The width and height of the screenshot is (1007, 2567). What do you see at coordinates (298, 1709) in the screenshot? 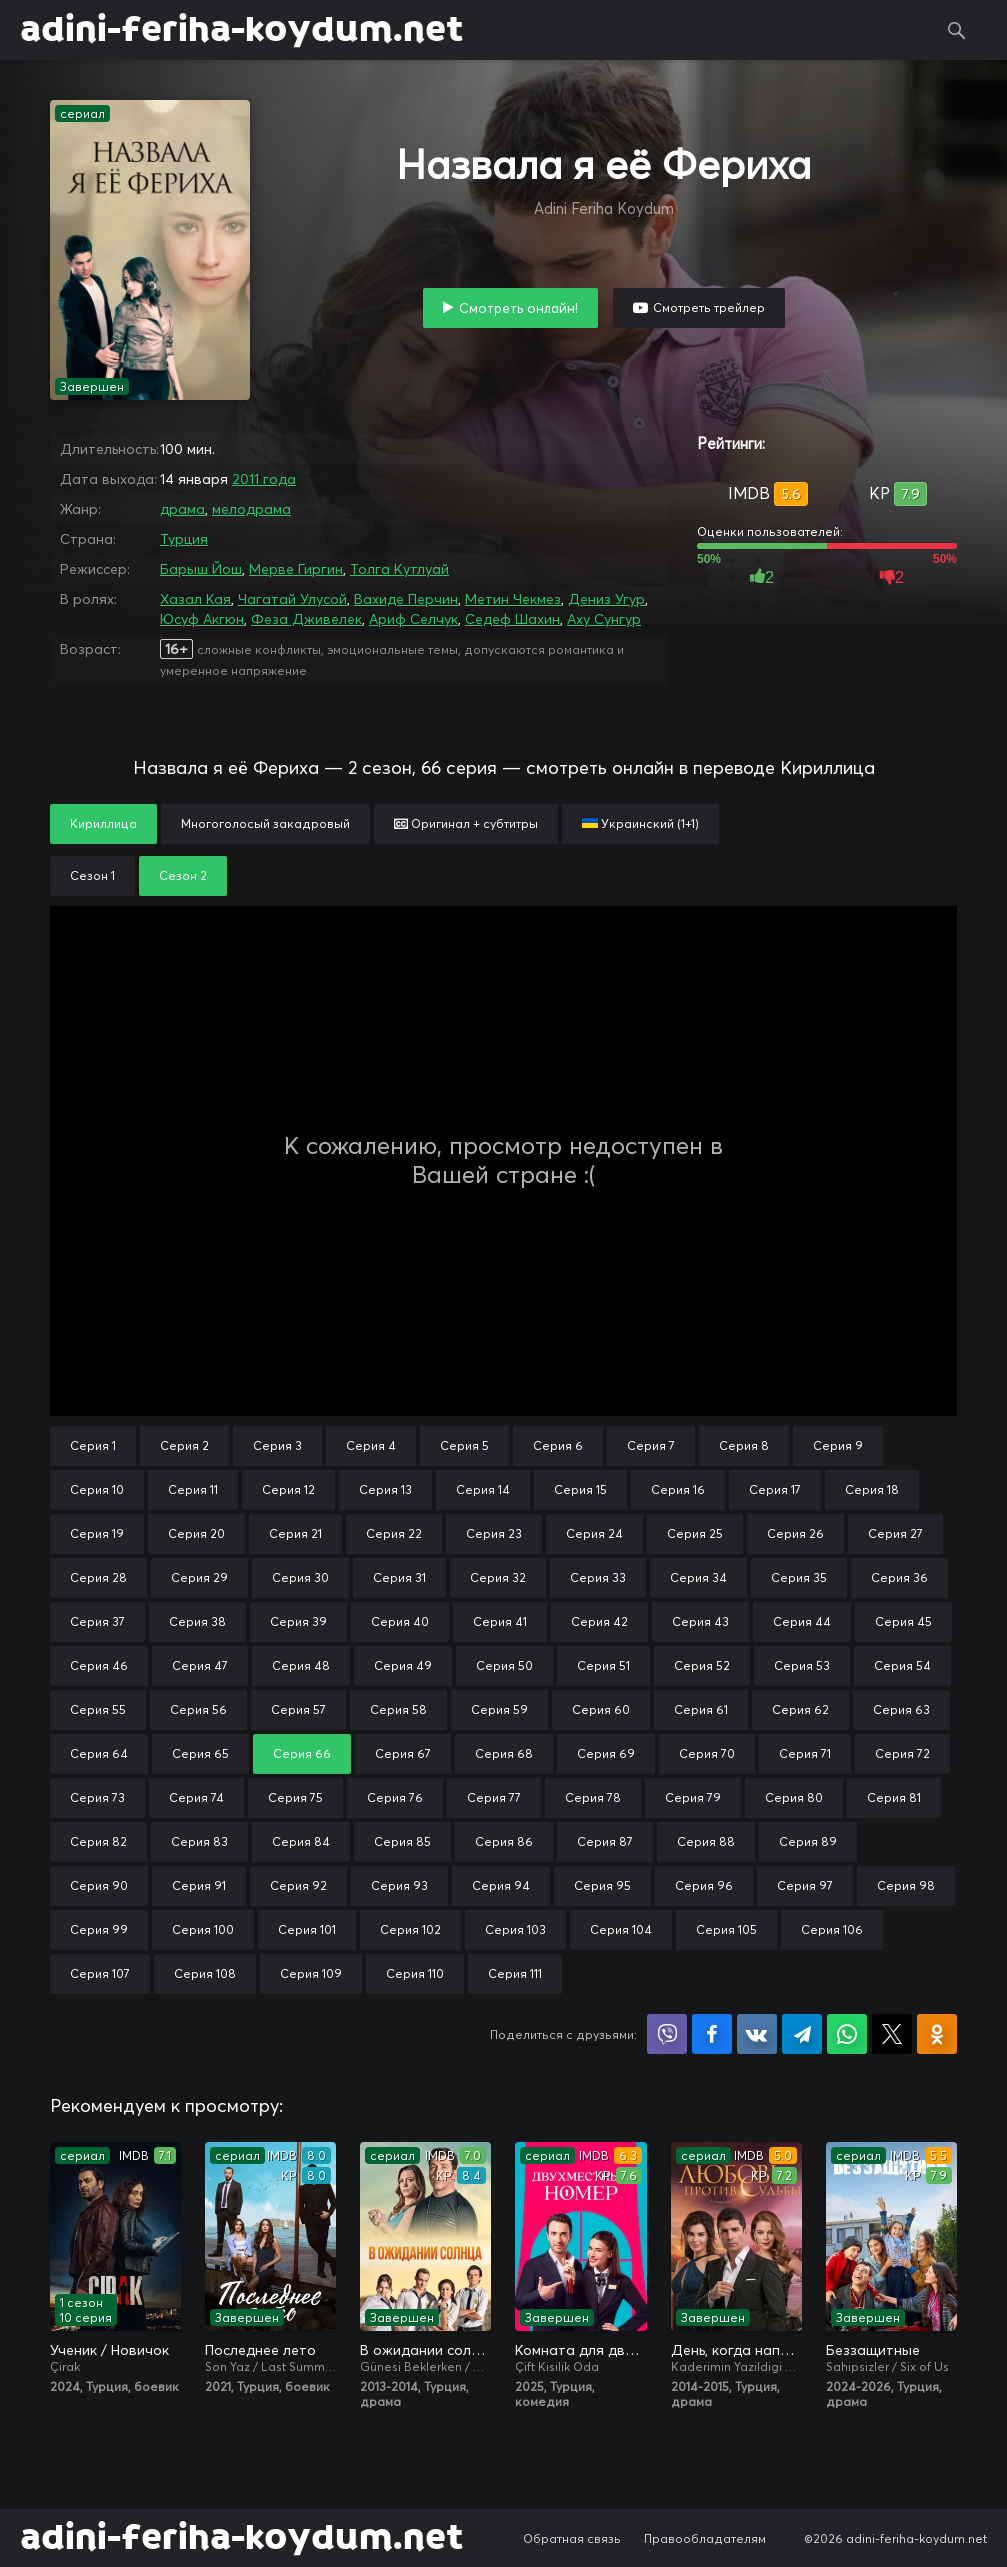
I see `Серия 57` at bounding box center [298, 1709].